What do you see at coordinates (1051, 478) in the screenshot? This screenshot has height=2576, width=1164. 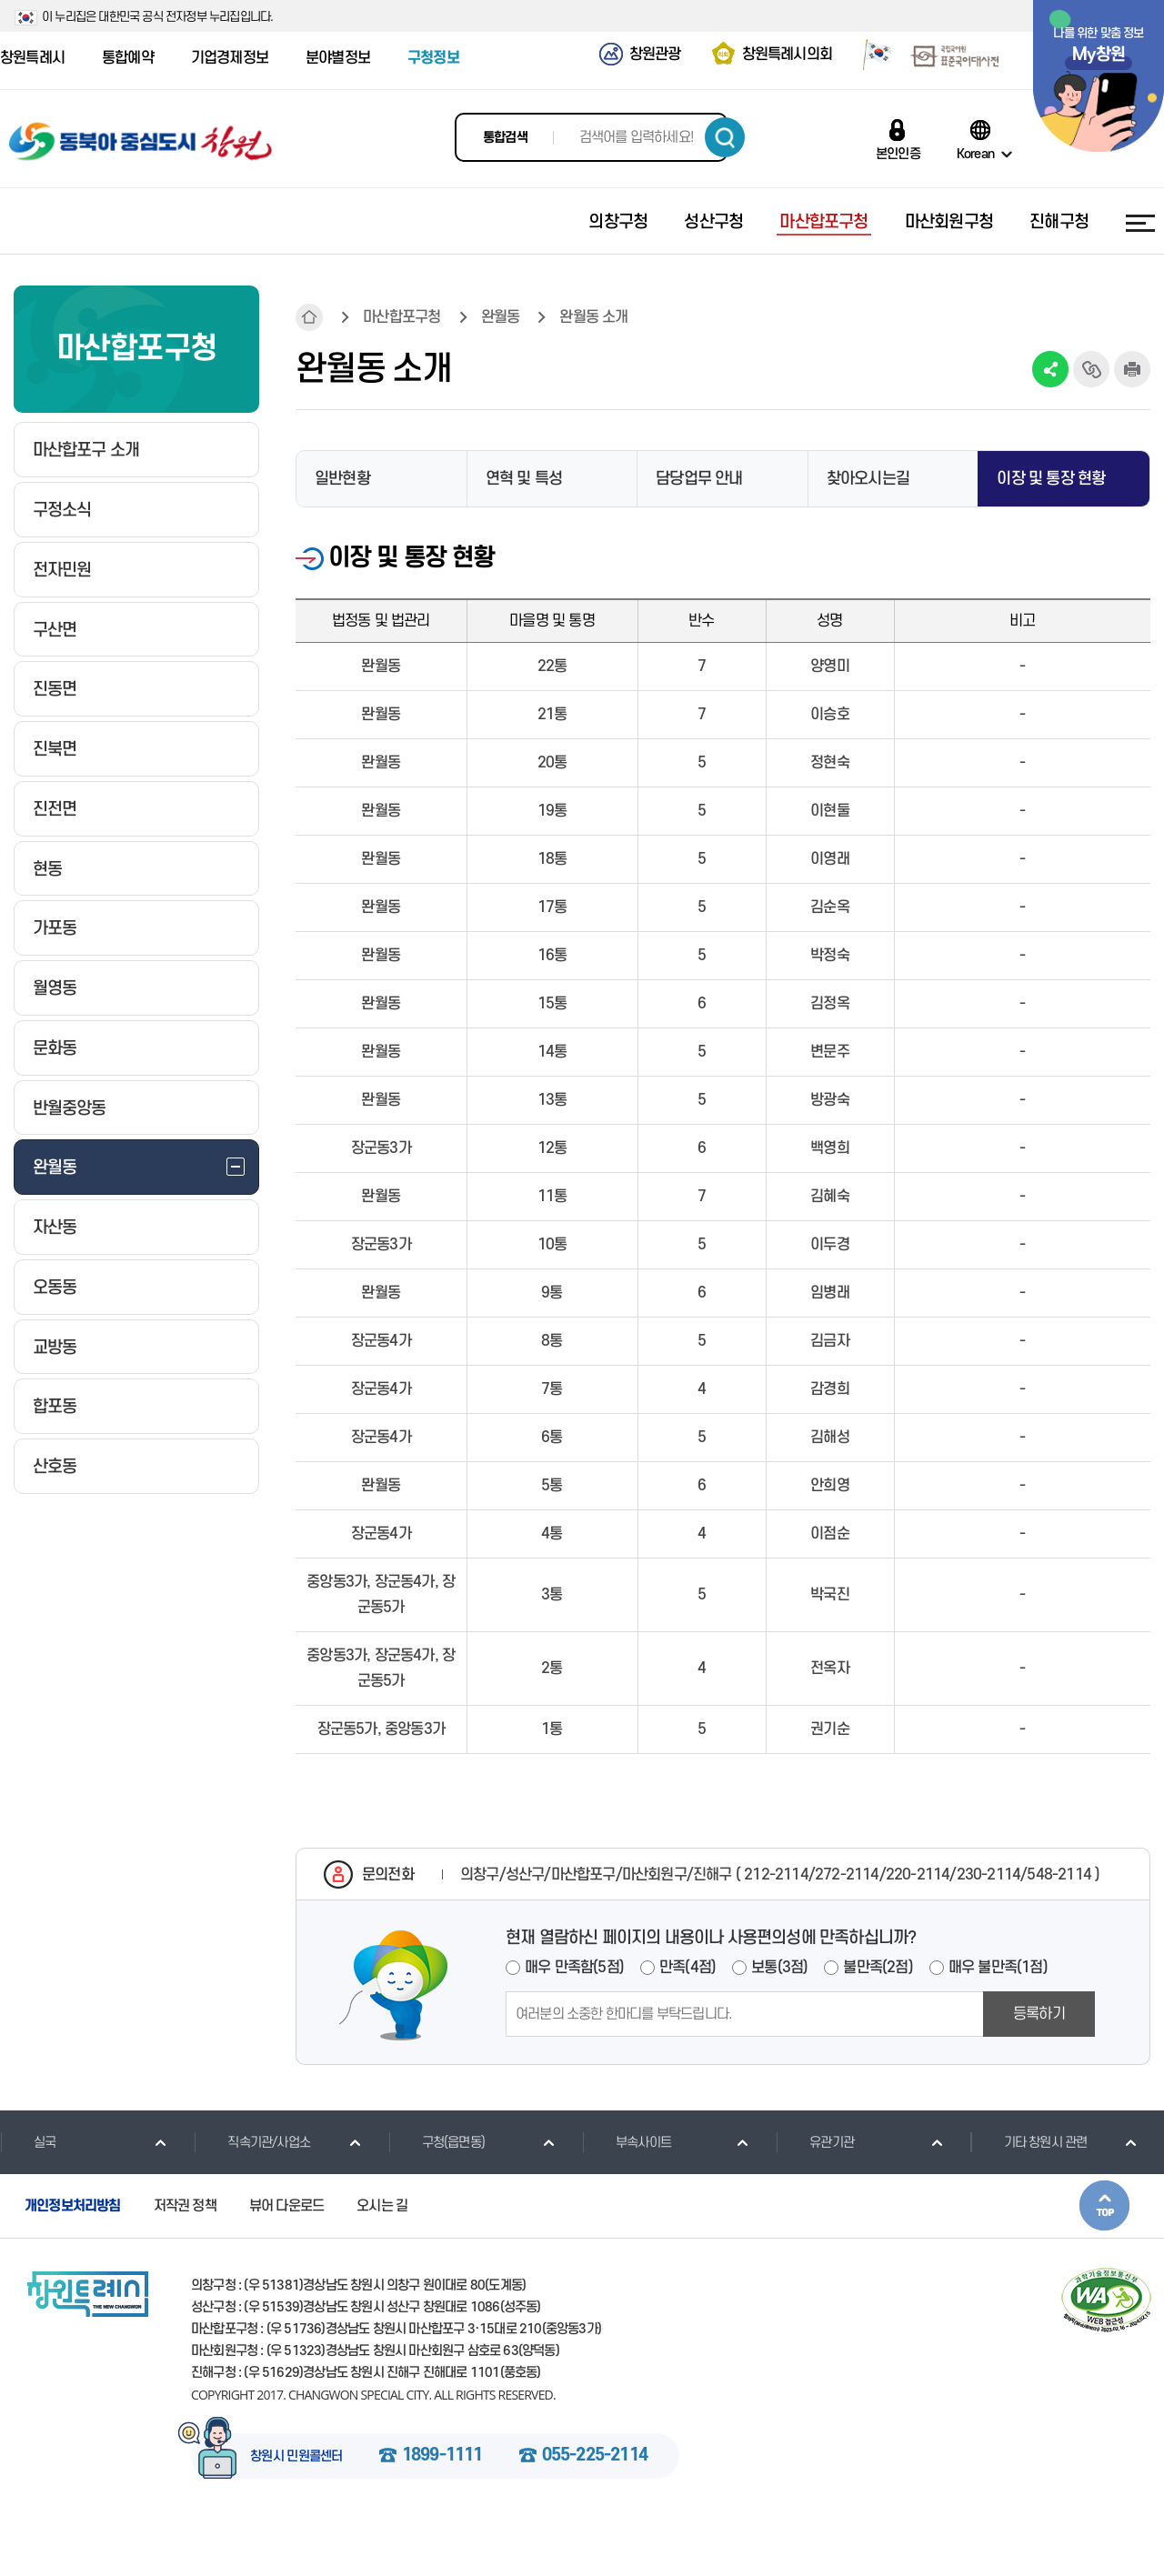 I see `이장 및 통장 현황` at bounding box center [1051, 478].